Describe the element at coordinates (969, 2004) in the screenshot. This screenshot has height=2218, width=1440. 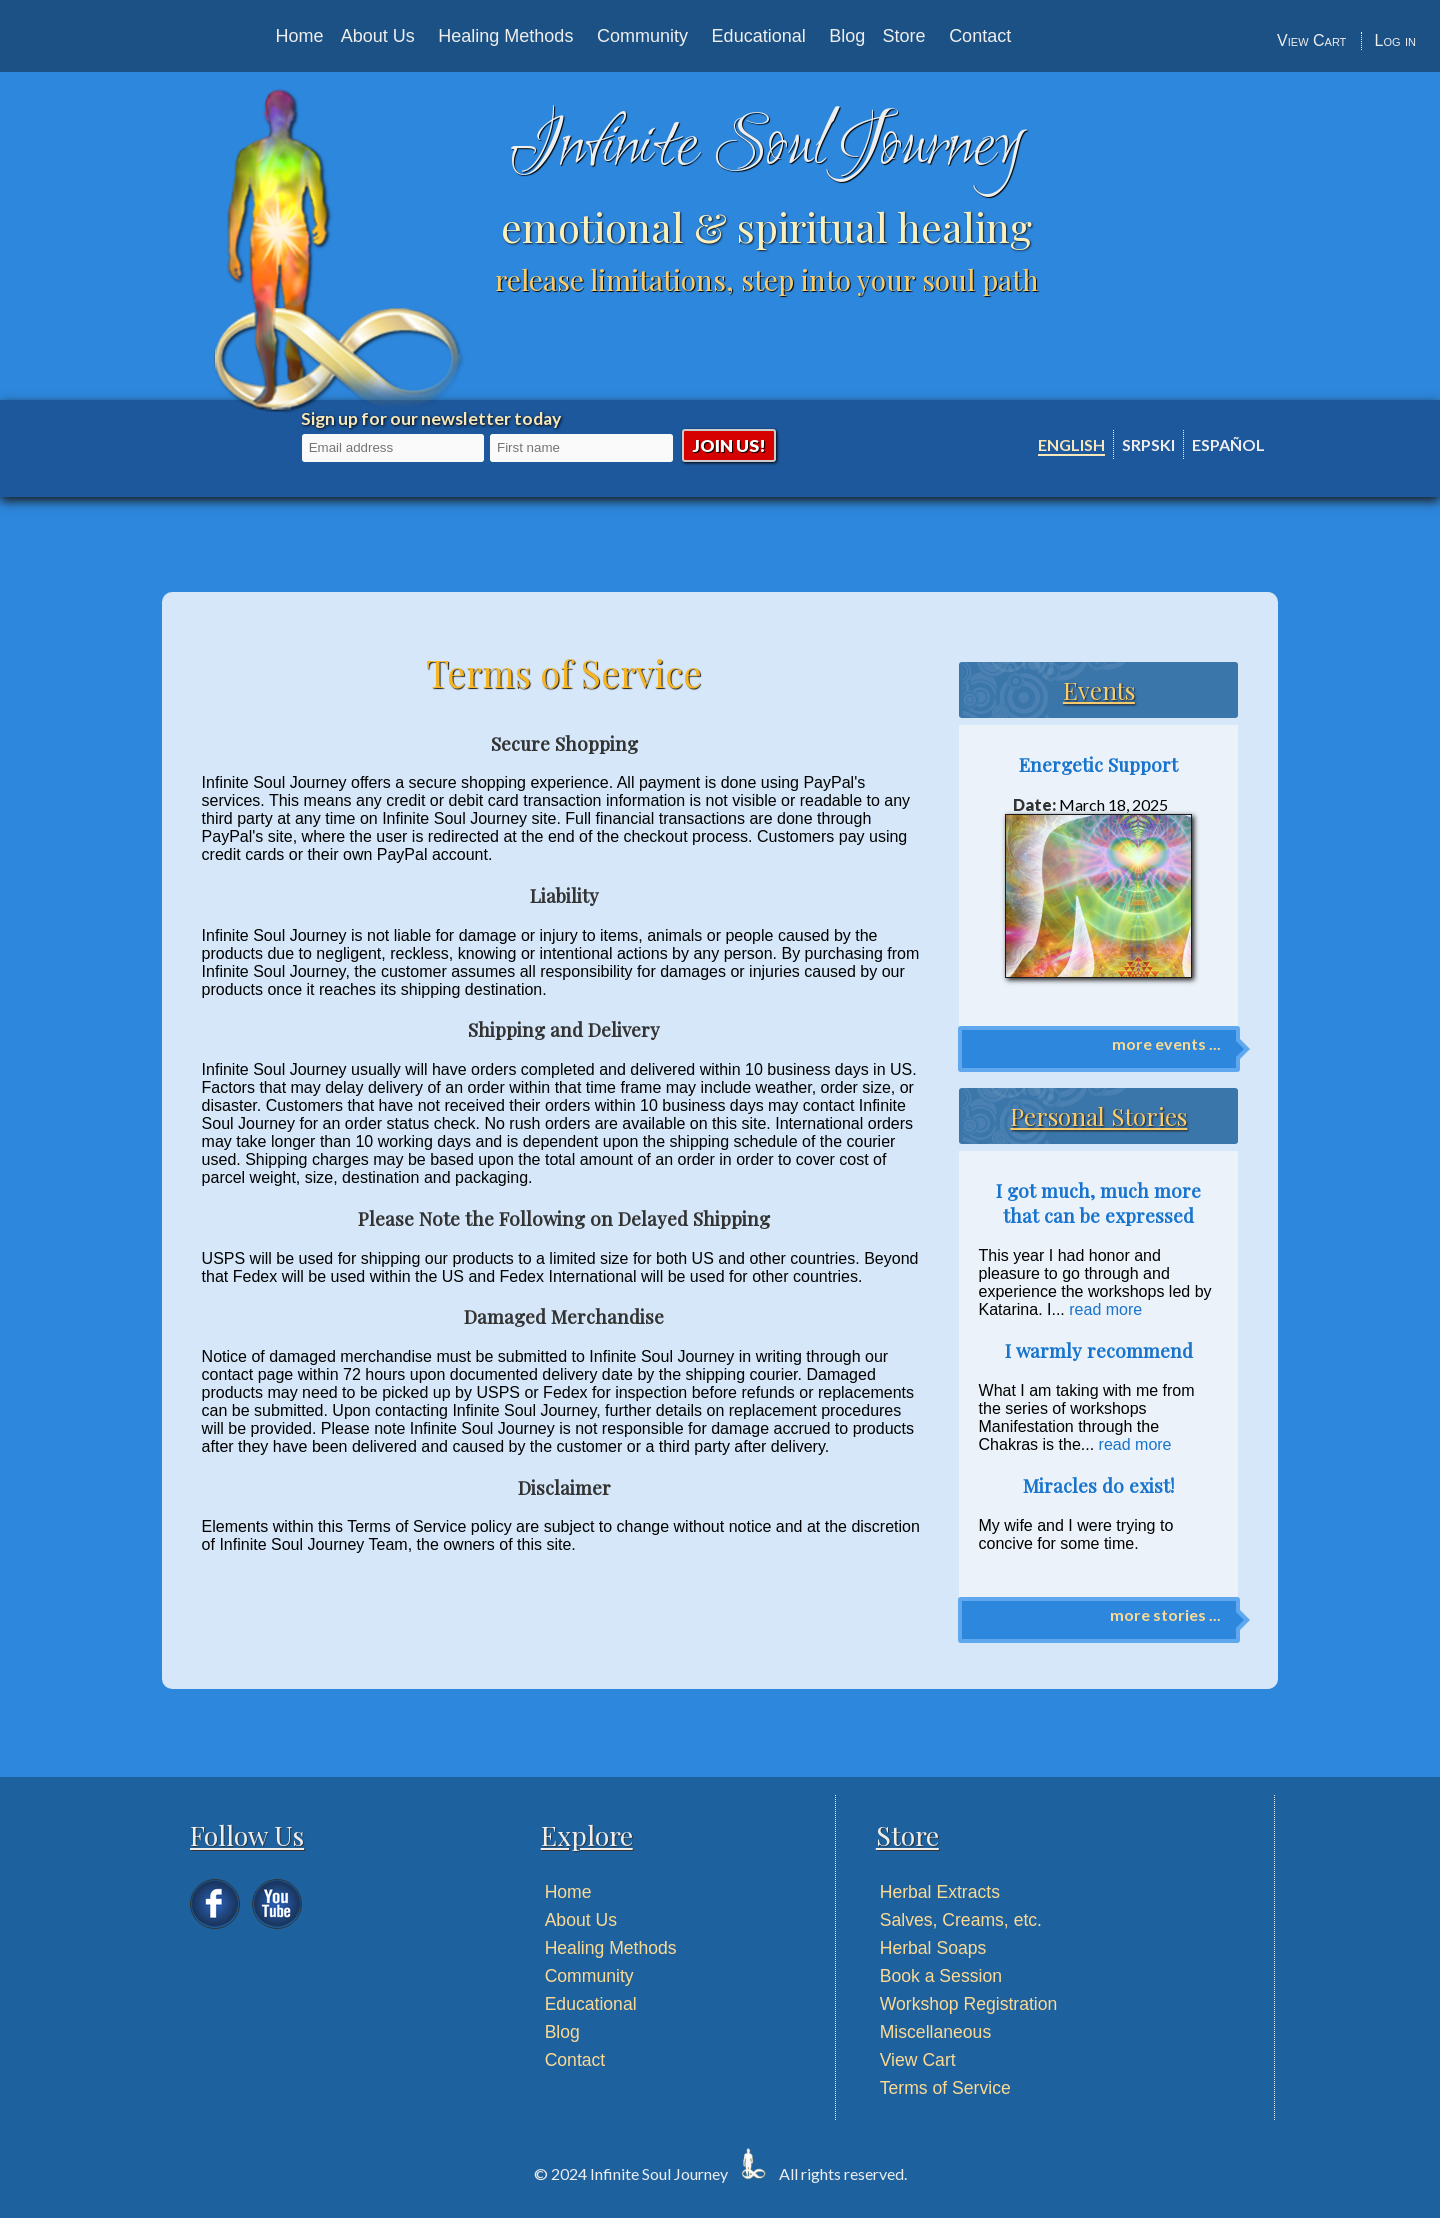
I see `Workshop Registration` at that location.